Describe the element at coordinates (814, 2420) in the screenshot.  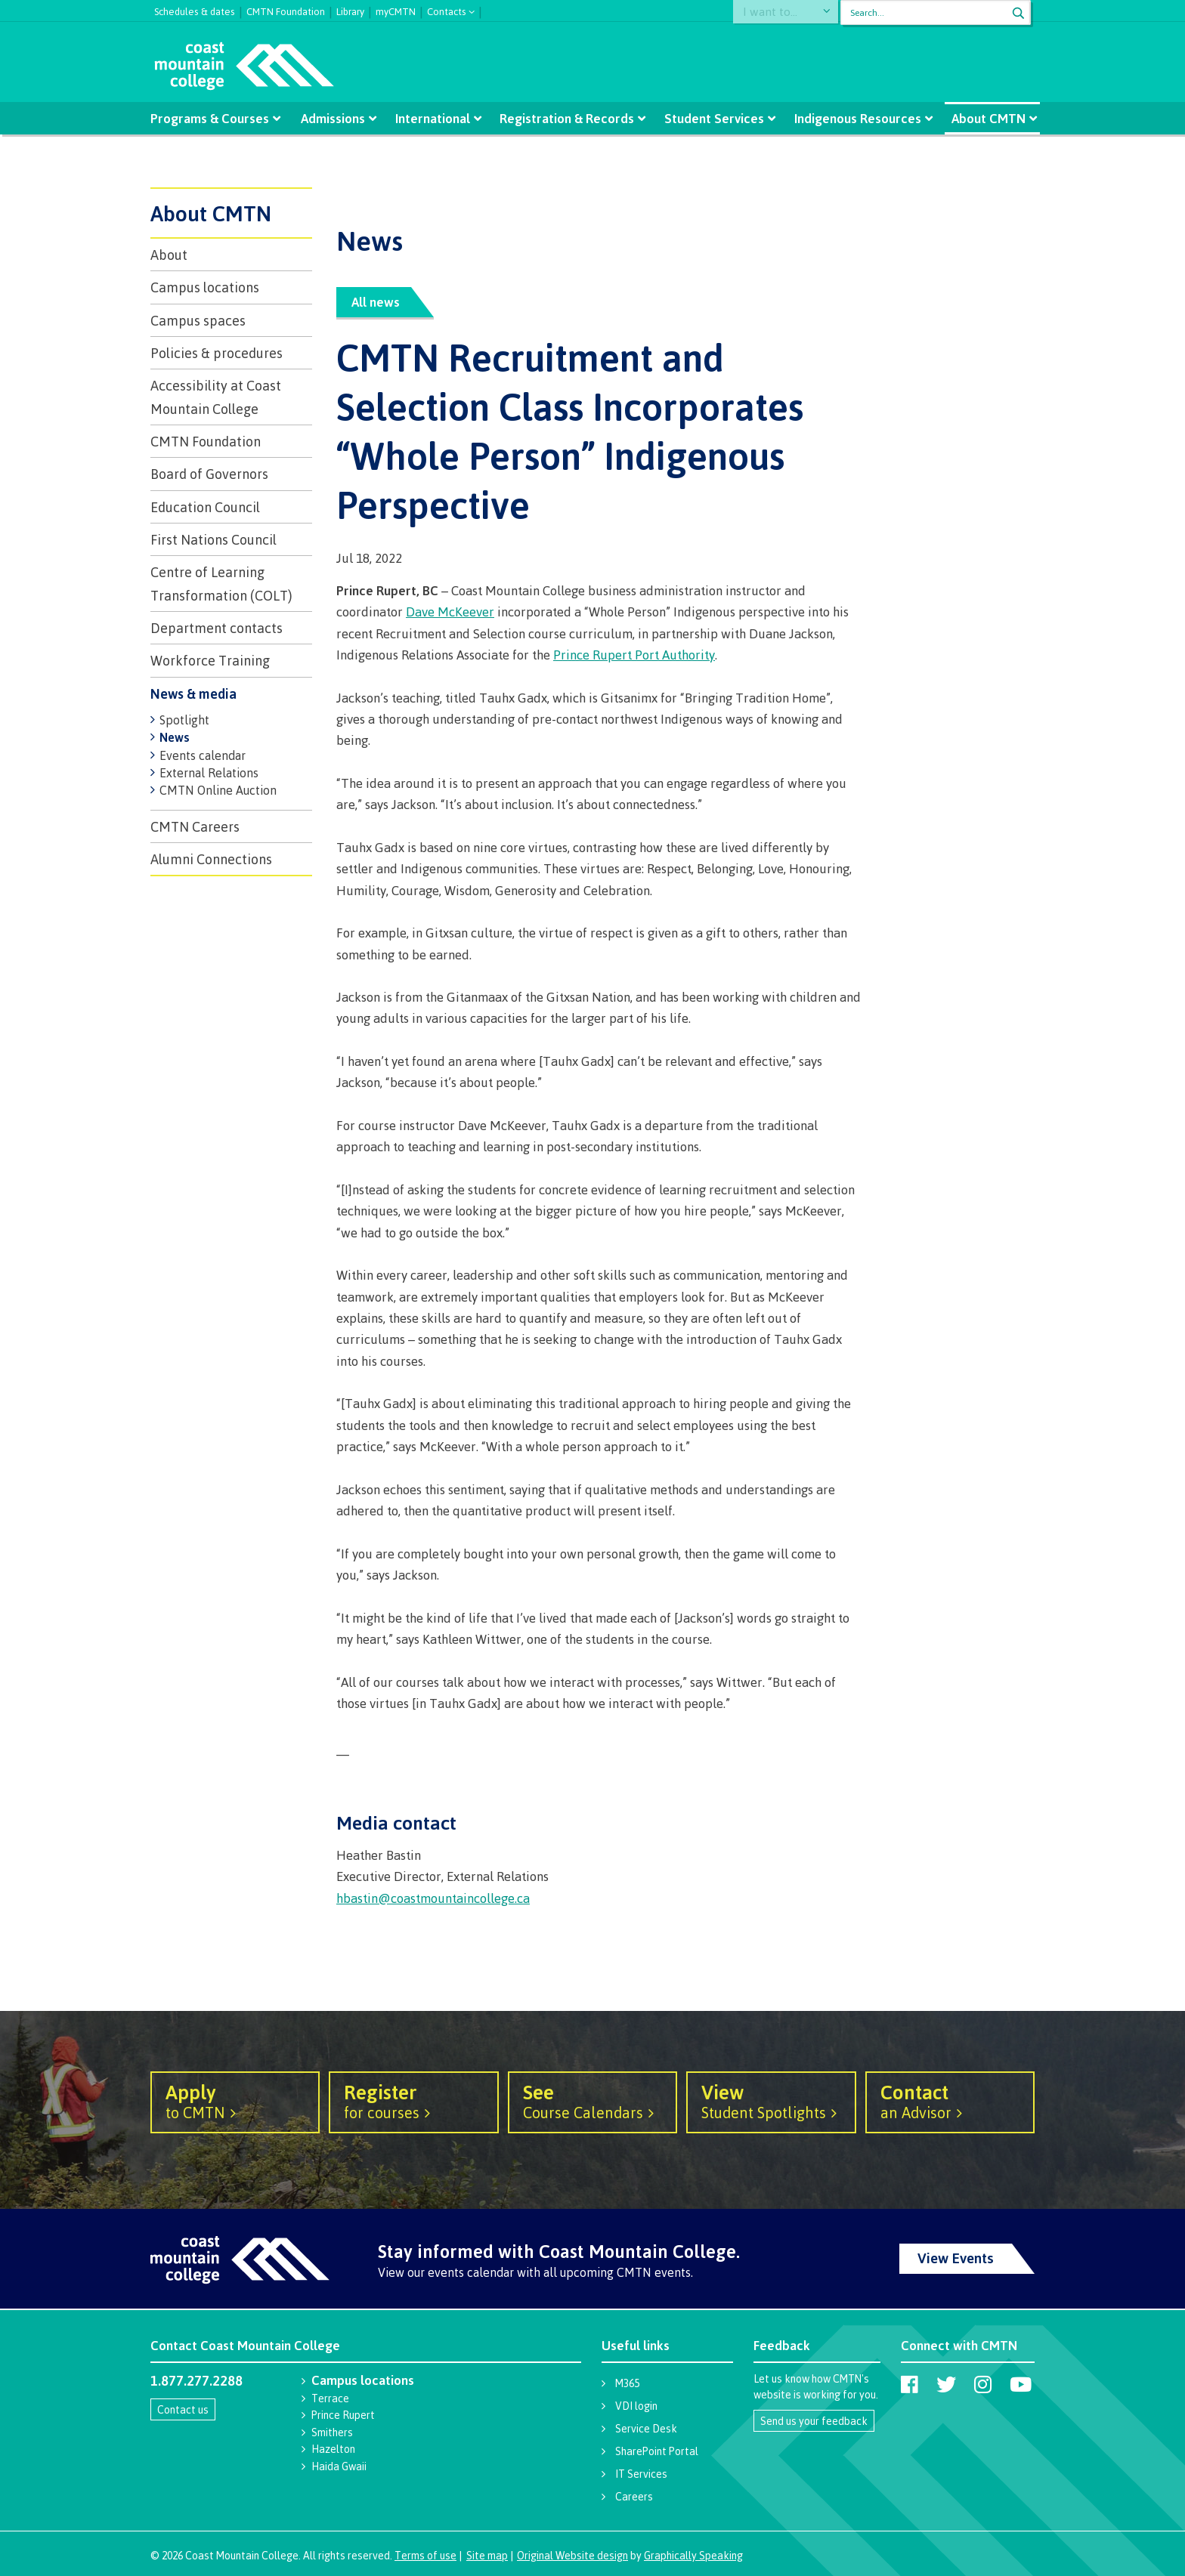
I see `Send us your feedback` at that location.